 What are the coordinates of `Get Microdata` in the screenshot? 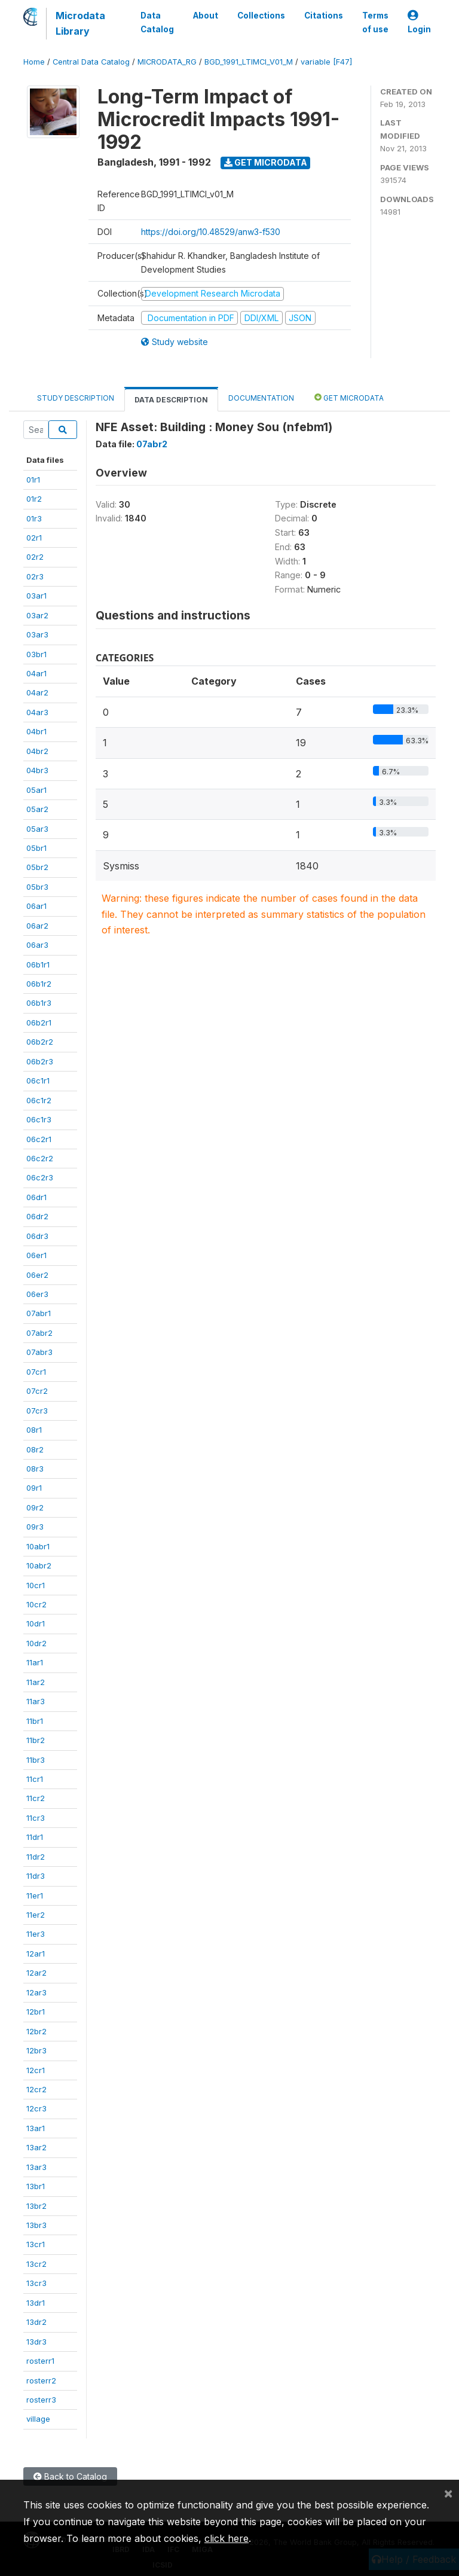 It's located at (265, 162).